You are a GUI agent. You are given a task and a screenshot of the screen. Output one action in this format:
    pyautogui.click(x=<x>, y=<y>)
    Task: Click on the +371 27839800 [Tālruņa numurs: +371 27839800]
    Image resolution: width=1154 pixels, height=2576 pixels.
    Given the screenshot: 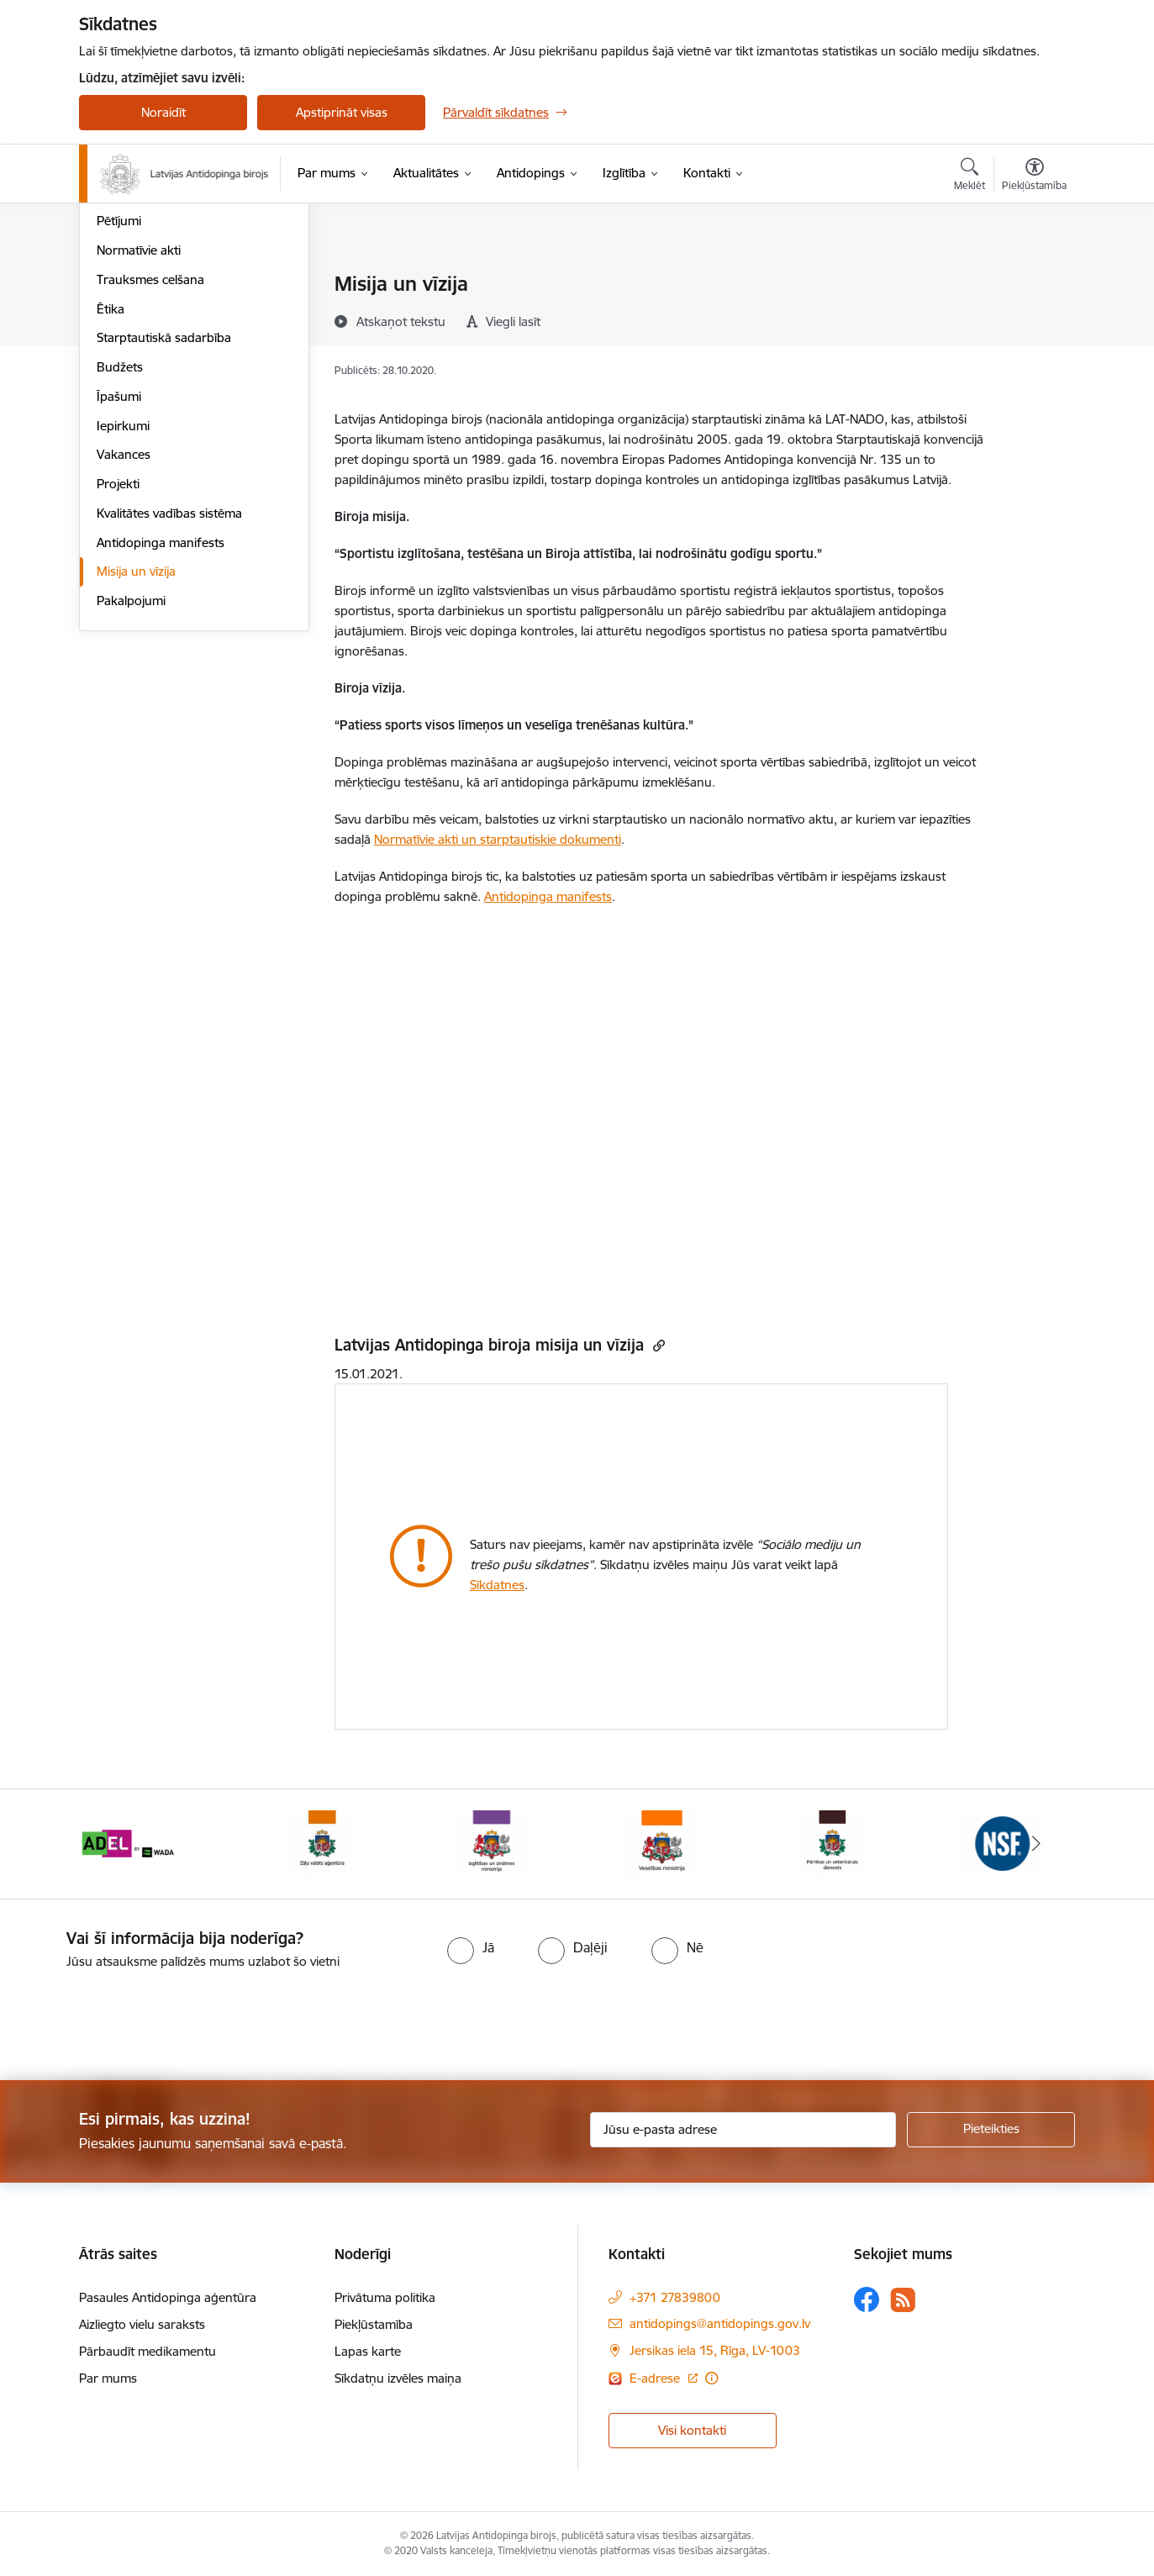 What is the action you would take?
    pyautogui.click(x=675, y=2297)
    